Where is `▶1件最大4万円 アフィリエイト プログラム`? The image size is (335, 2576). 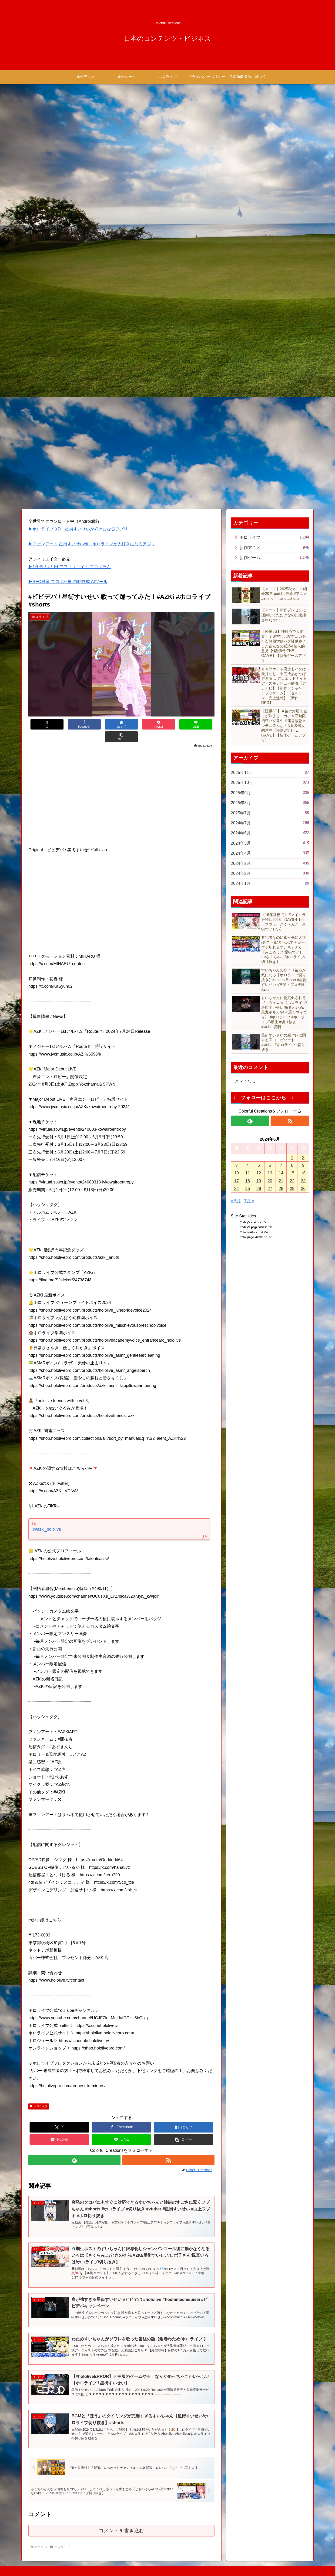 ▶1件最大4万円 アフィリエイト プログラム is located at coordinates (69, 566).